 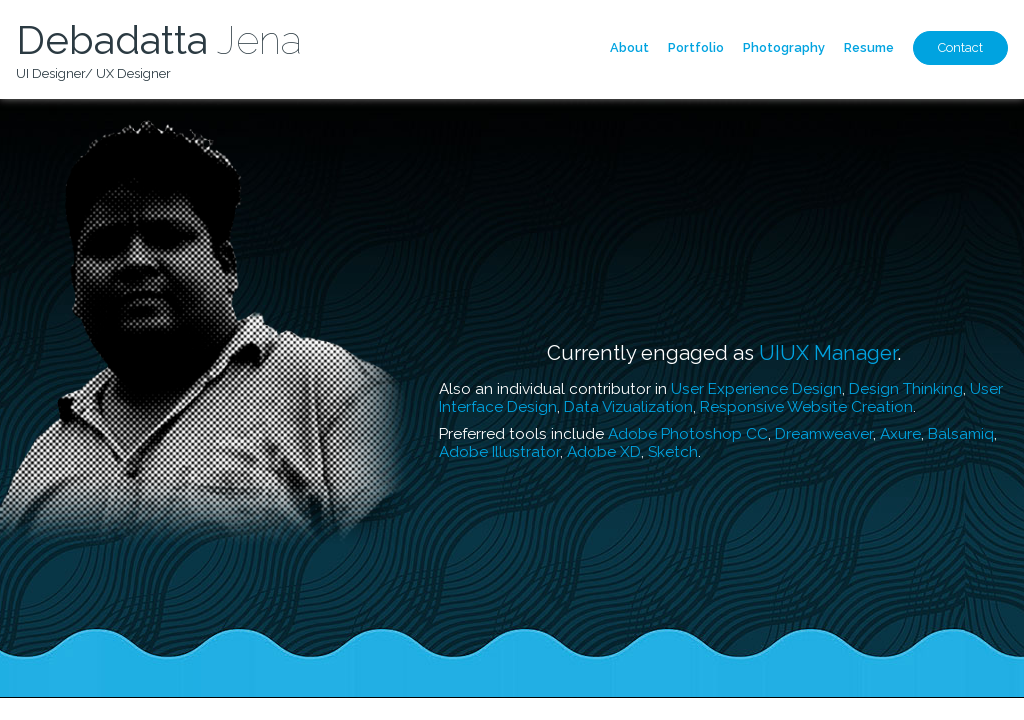 What do you see at coordinates (869, 47) in the screenshot?
I see `Resume` at bounding box center [869, 47].